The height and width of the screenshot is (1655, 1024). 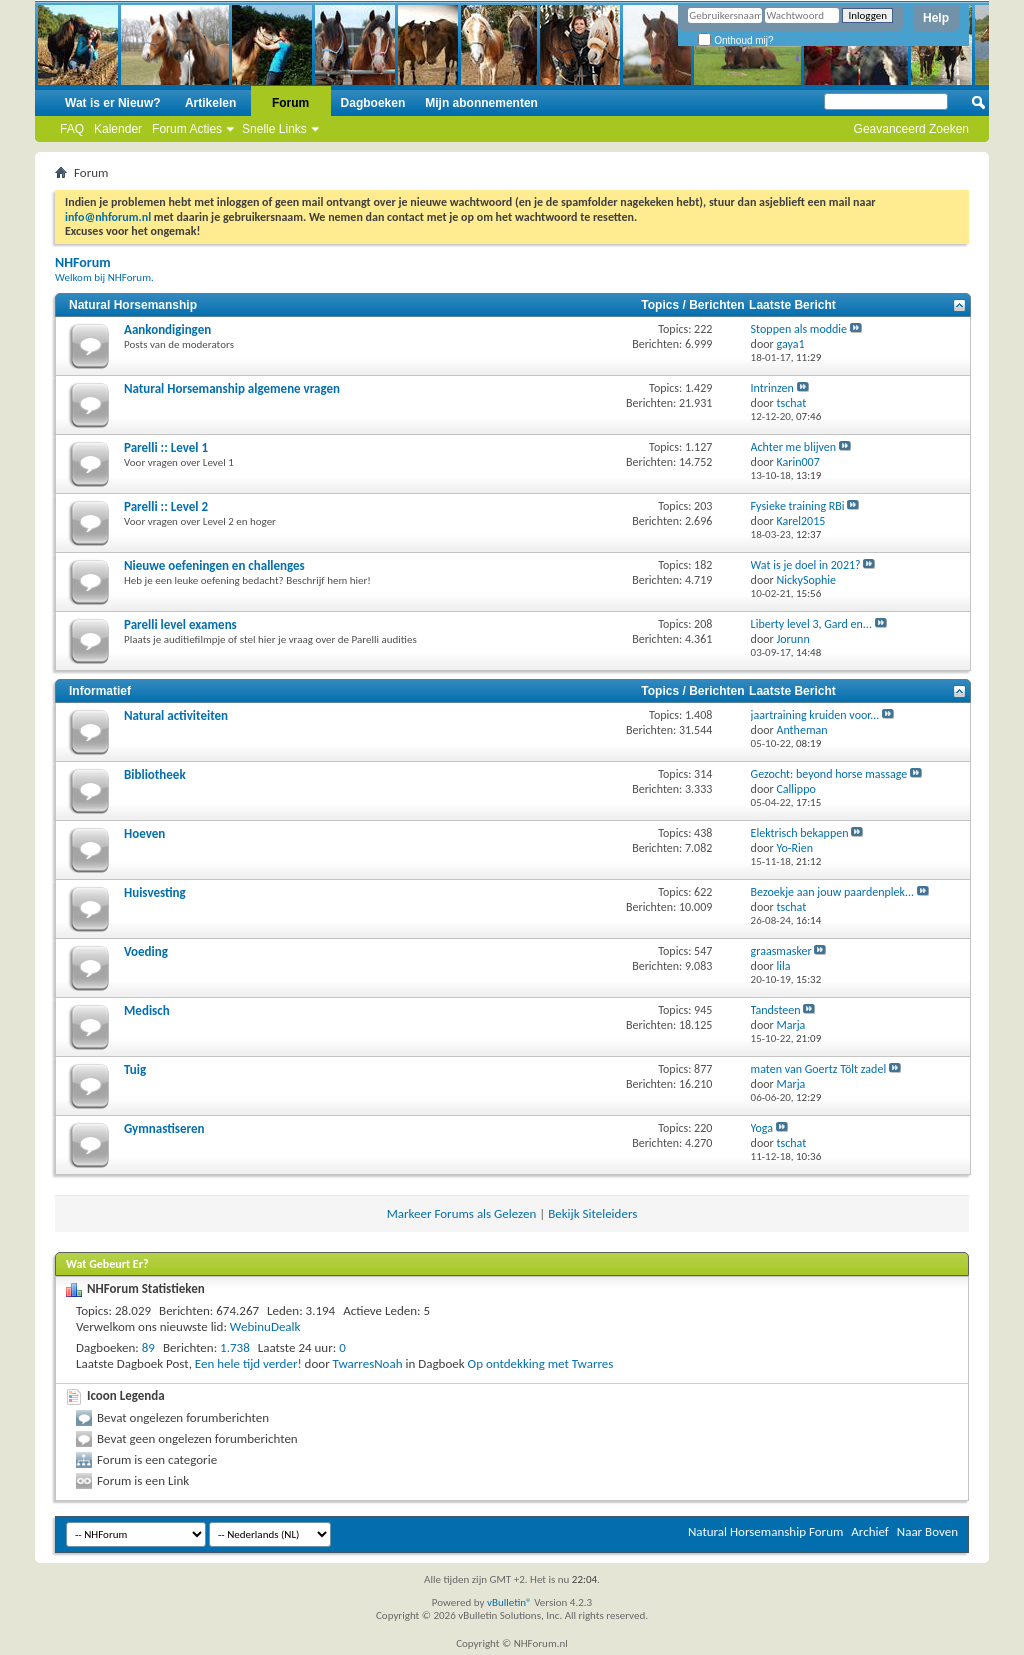 I want to click on Aankondigingen, so click(x=167, y=329).